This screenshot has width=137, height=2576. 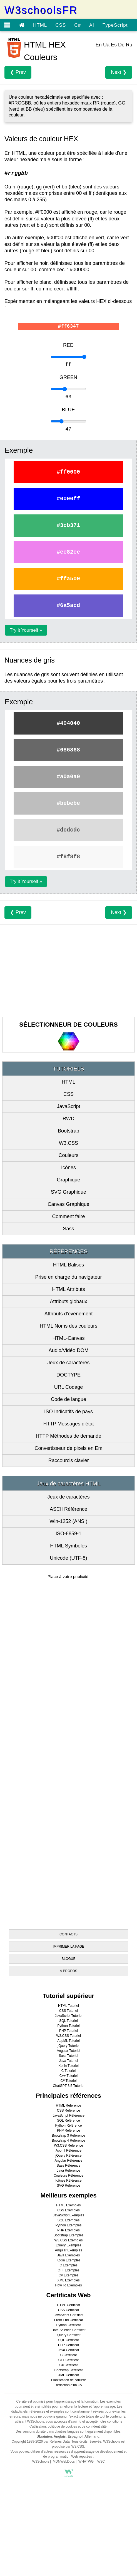 What do you see at coordinates (69, 2385) in the screenshot?
I see `Rédaction d'un CV` at bounding box center [69, 2385].